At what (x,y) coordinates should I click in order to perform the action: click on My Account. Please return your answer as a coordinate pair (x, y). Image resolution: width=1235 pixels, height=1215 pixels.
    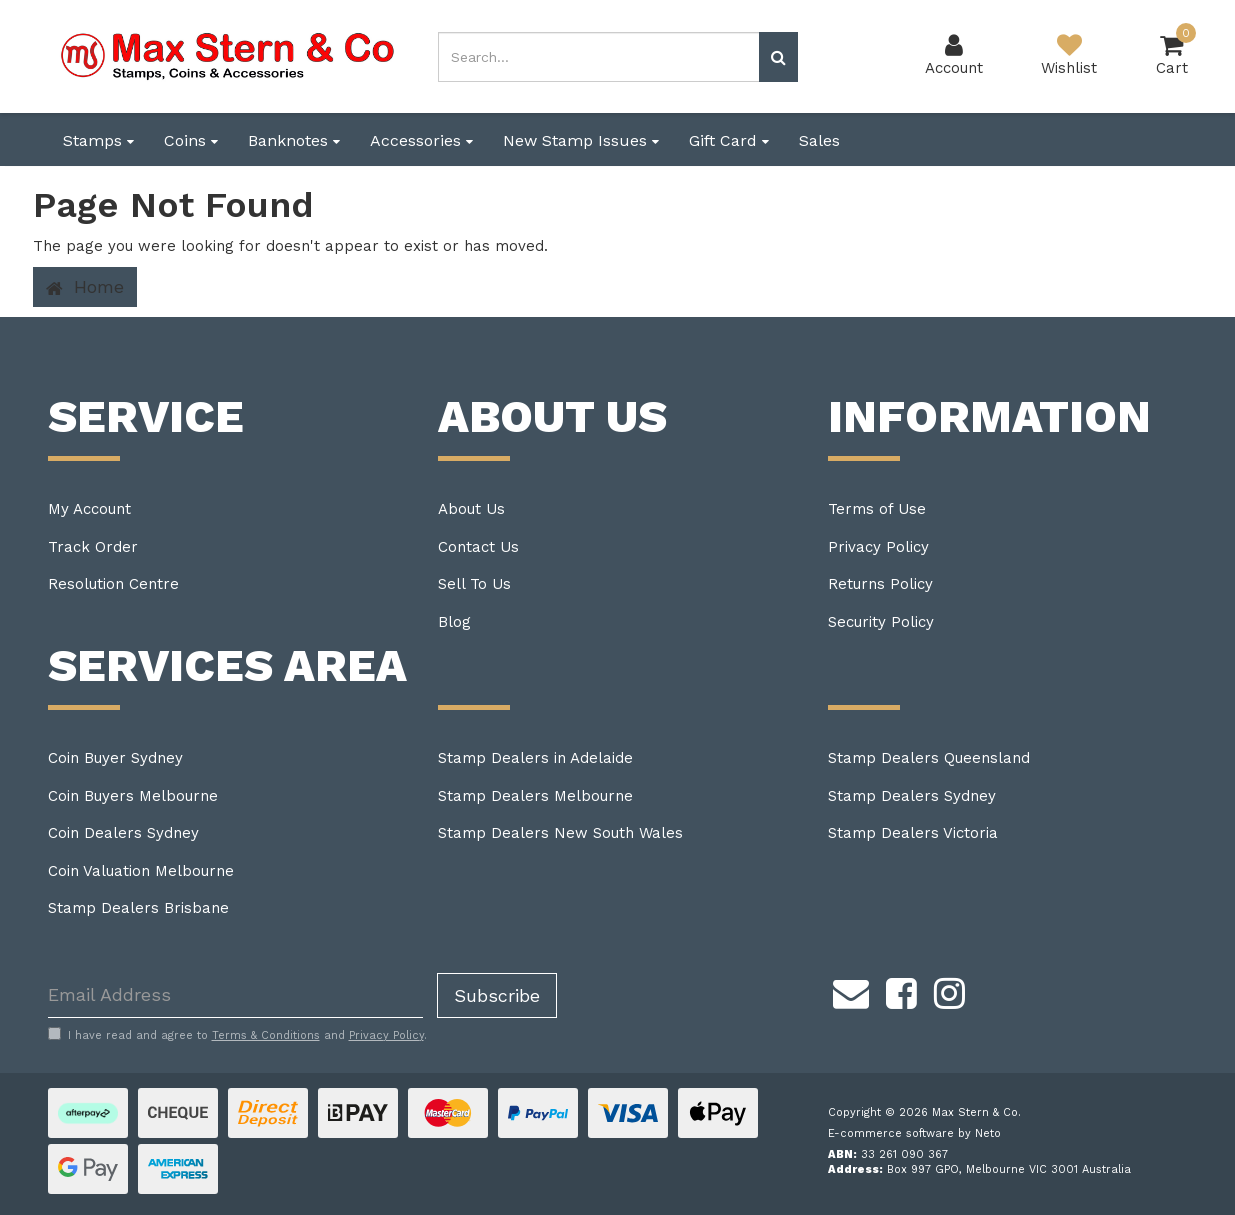
    Looking at the image, I should click on (89, 509).